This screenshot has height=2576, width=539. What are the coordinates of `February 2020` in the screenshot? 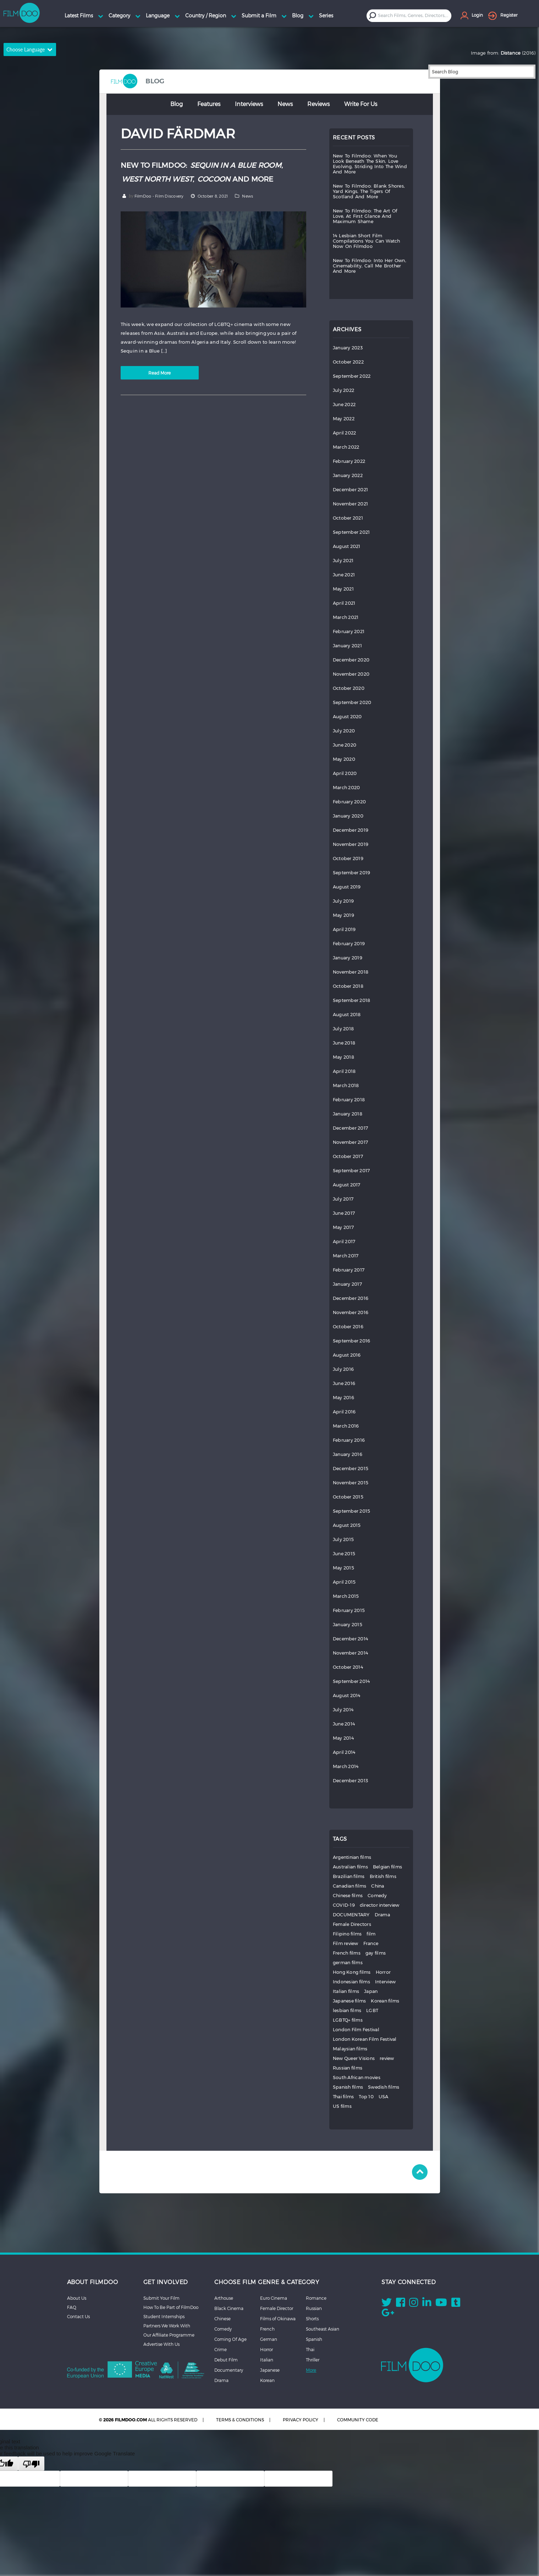 It's located at (349, 801).